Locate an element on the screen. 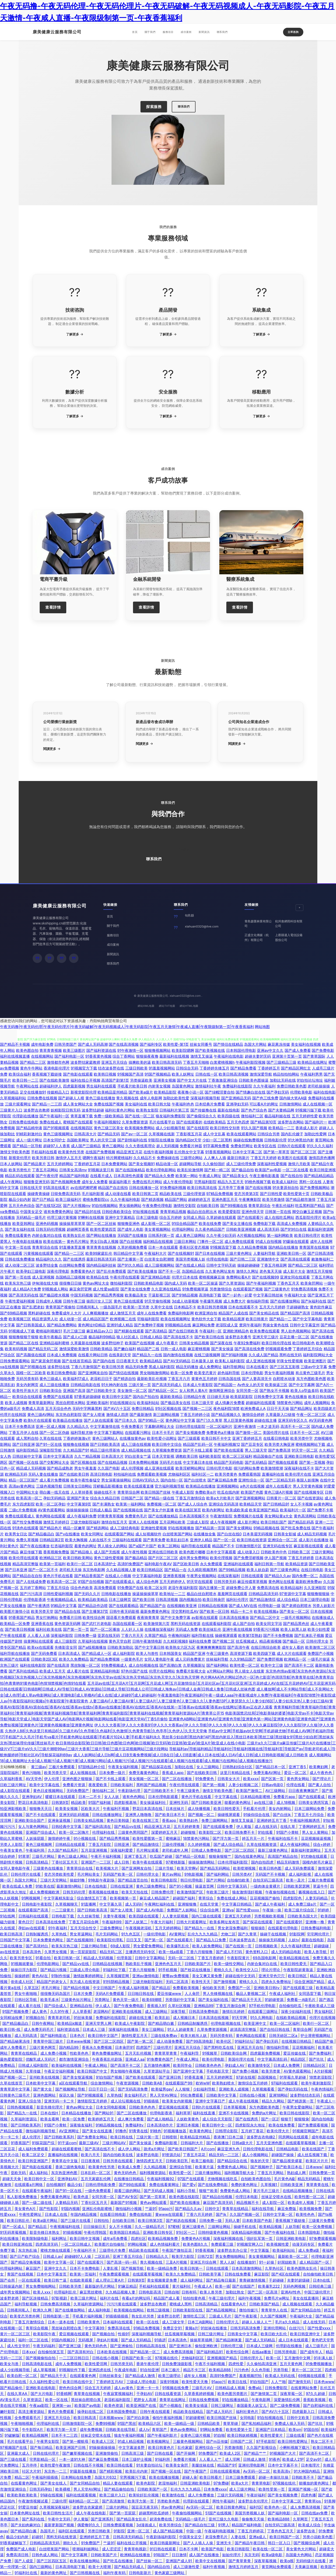 The width and height of the screenshot is (336, 2576). 国豆花无夜无码 is located at coordinates (145, 2507).